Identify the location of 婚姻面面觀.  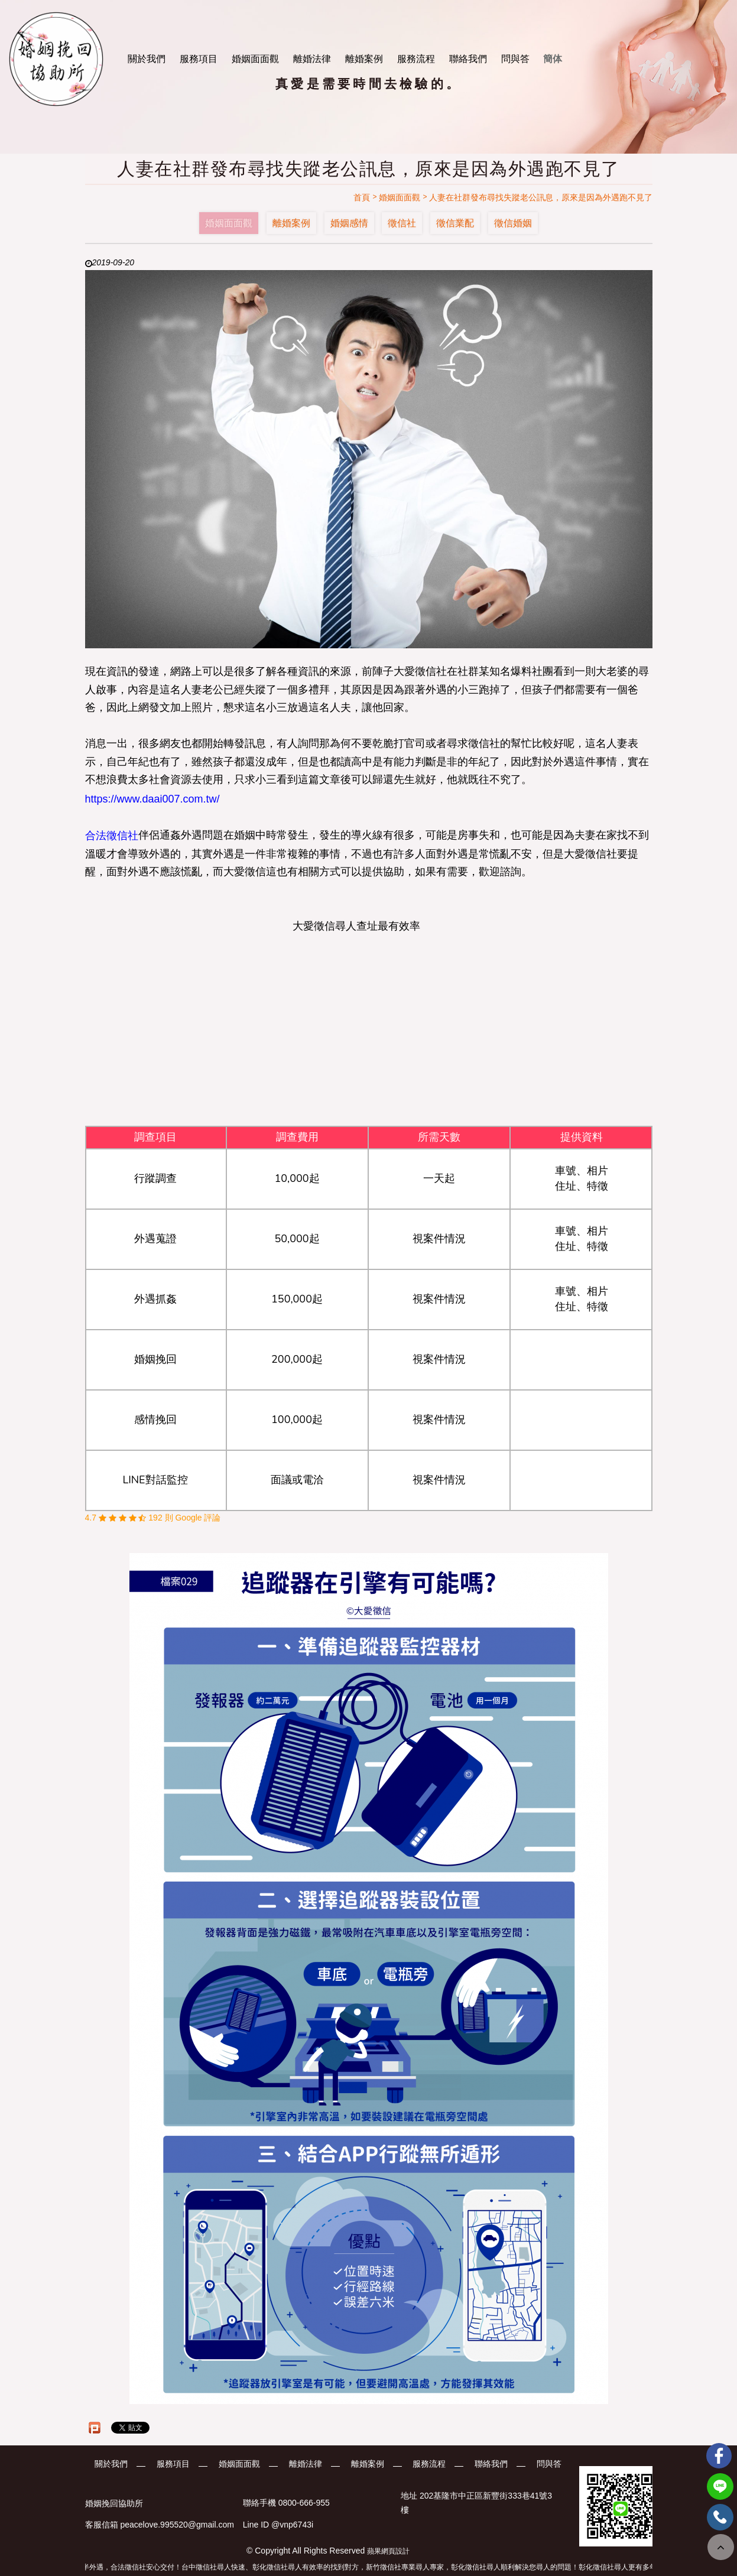
(255, 59).